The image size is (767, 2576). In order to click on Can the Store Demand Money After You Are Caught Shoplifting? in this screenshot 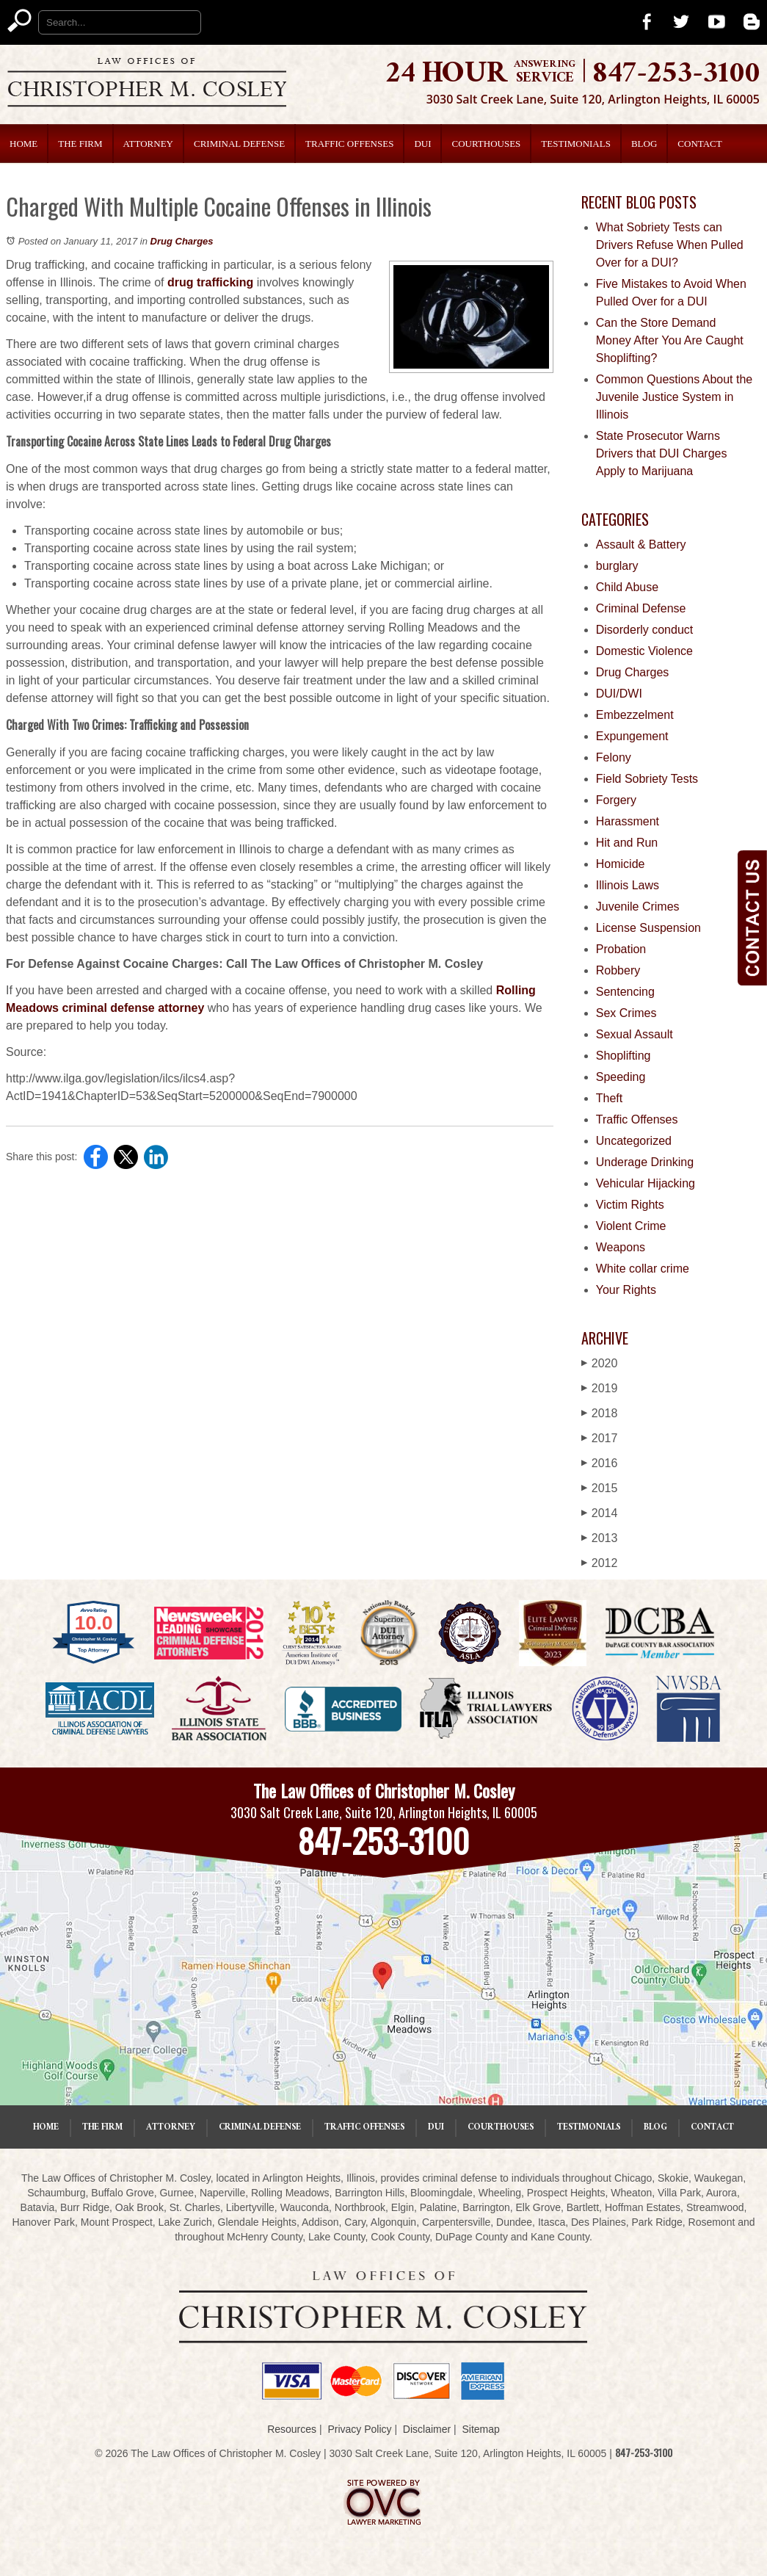, I will do `click(670, 340)`.